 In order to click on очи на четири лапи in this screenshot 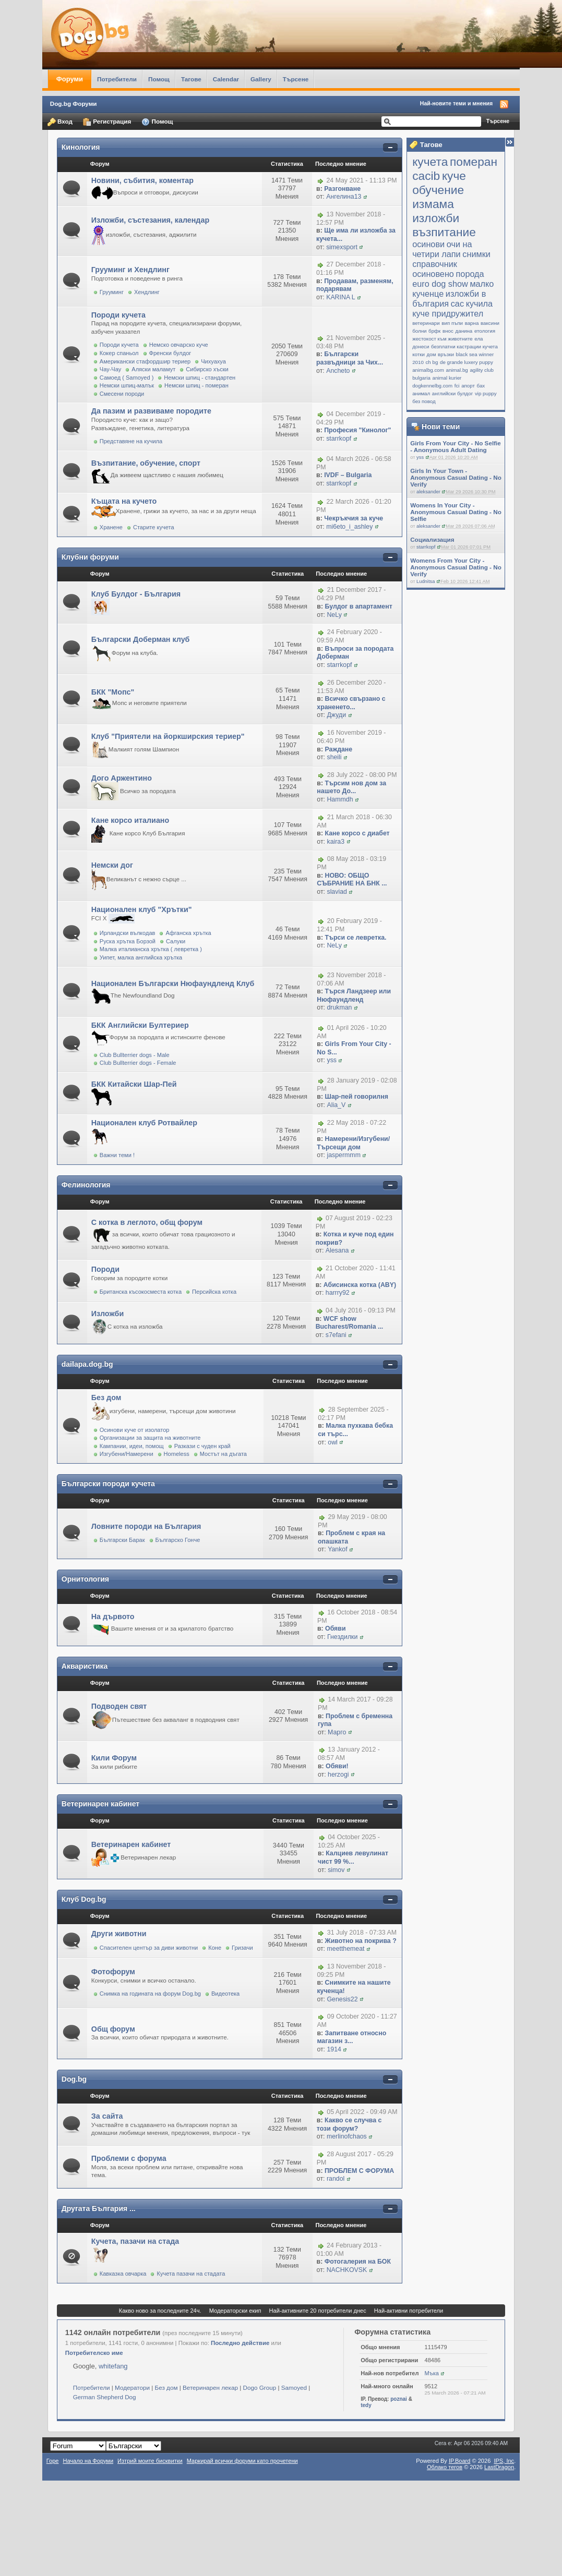, I will do `click(442, 249)`.